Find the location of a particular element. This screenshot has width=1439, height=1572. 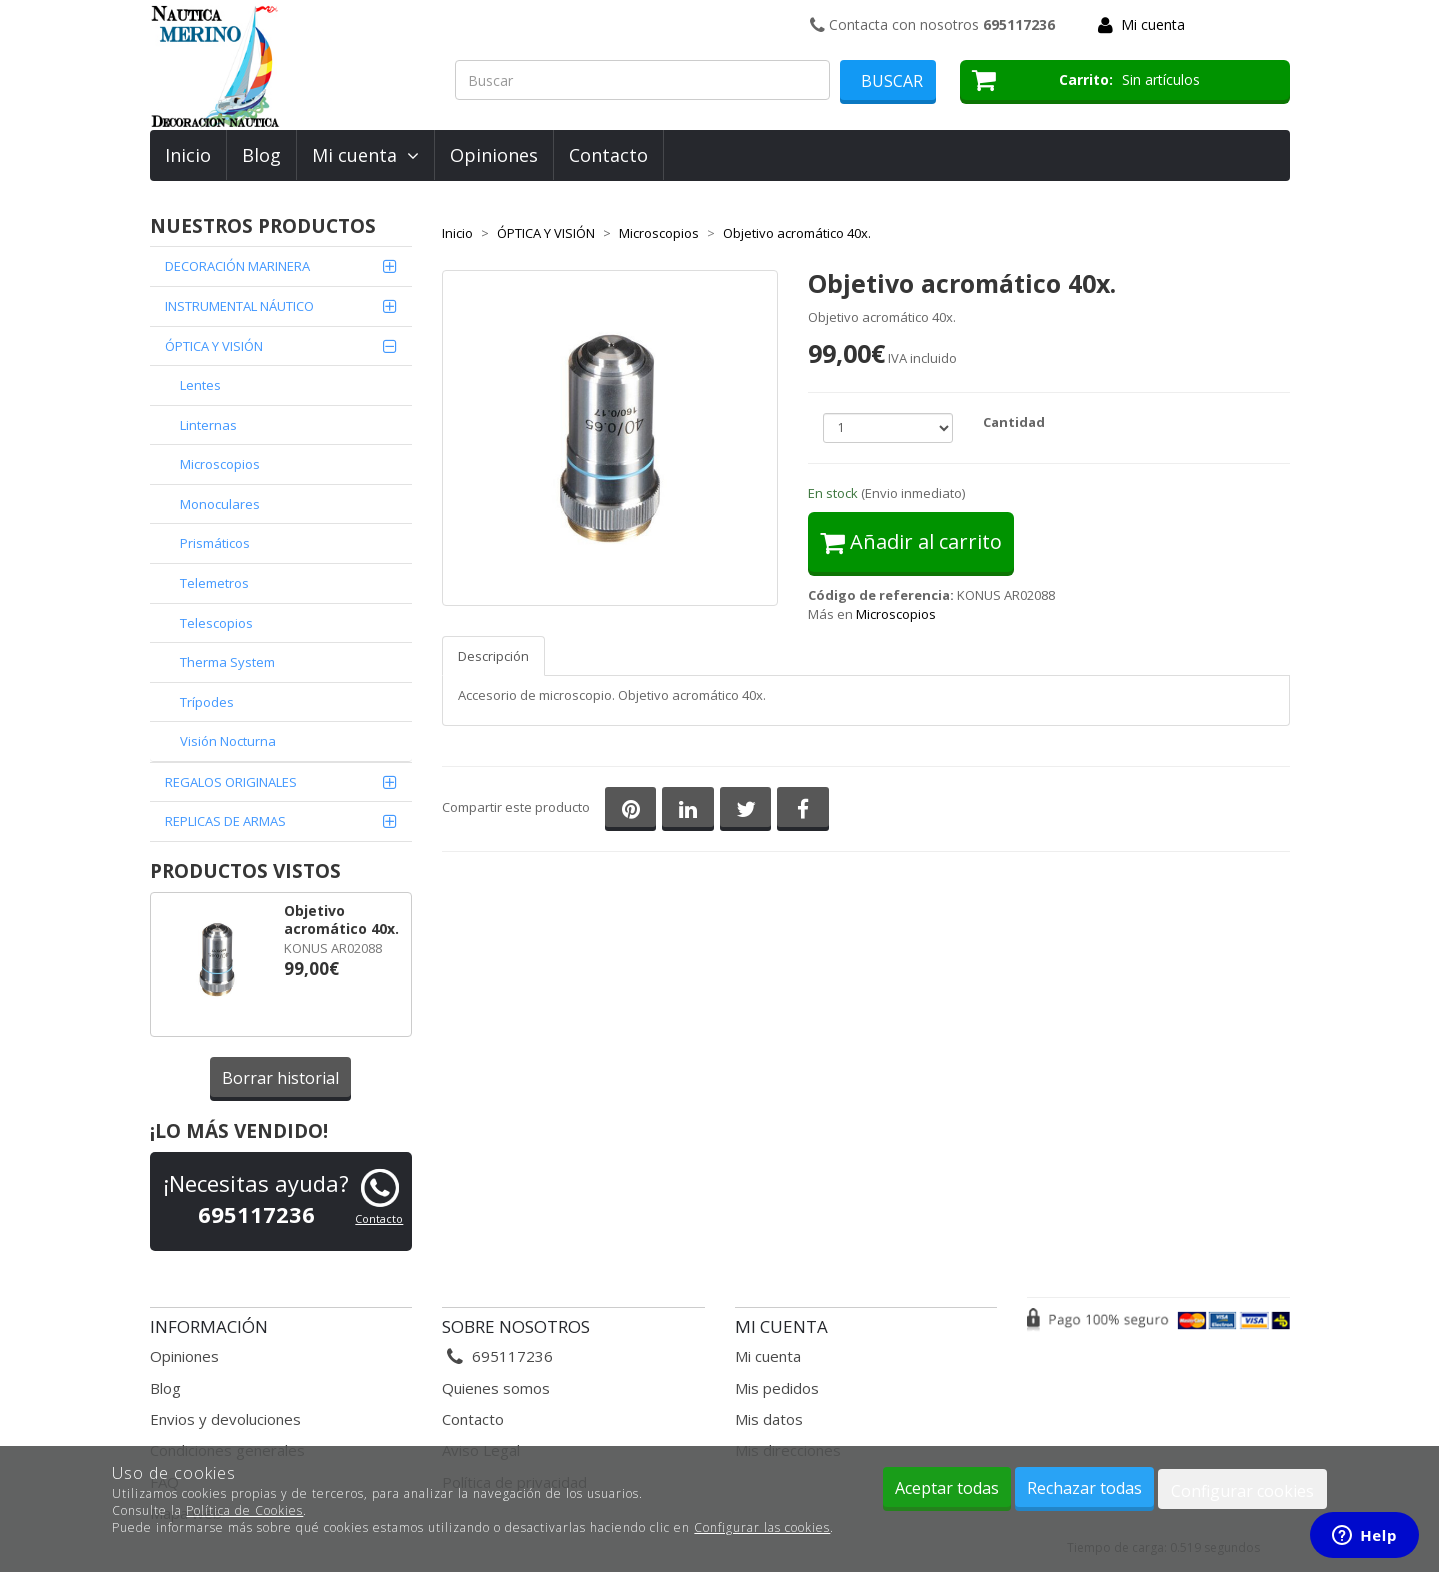

Envios y devoluciones is located at coordinates (225, 1419).